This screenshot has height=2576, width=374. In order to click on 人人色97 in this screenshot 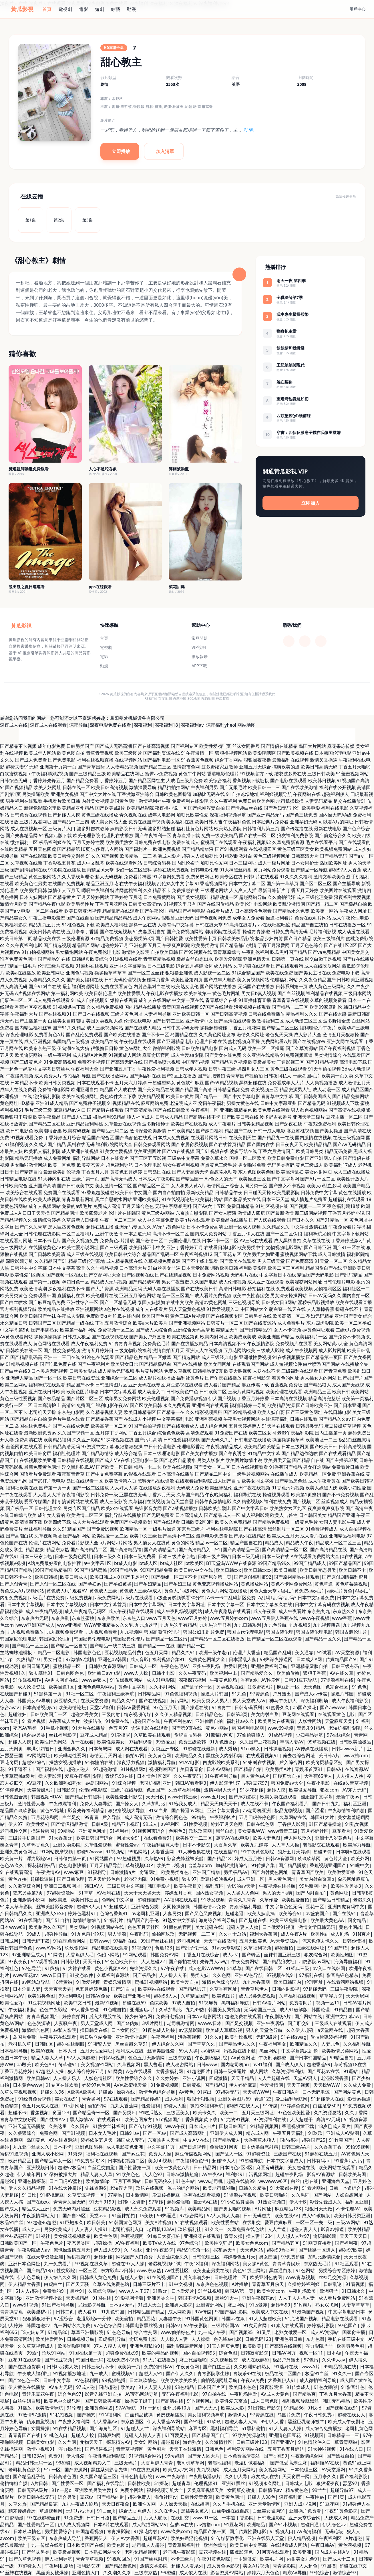, I will do `click(153, 2174)`.